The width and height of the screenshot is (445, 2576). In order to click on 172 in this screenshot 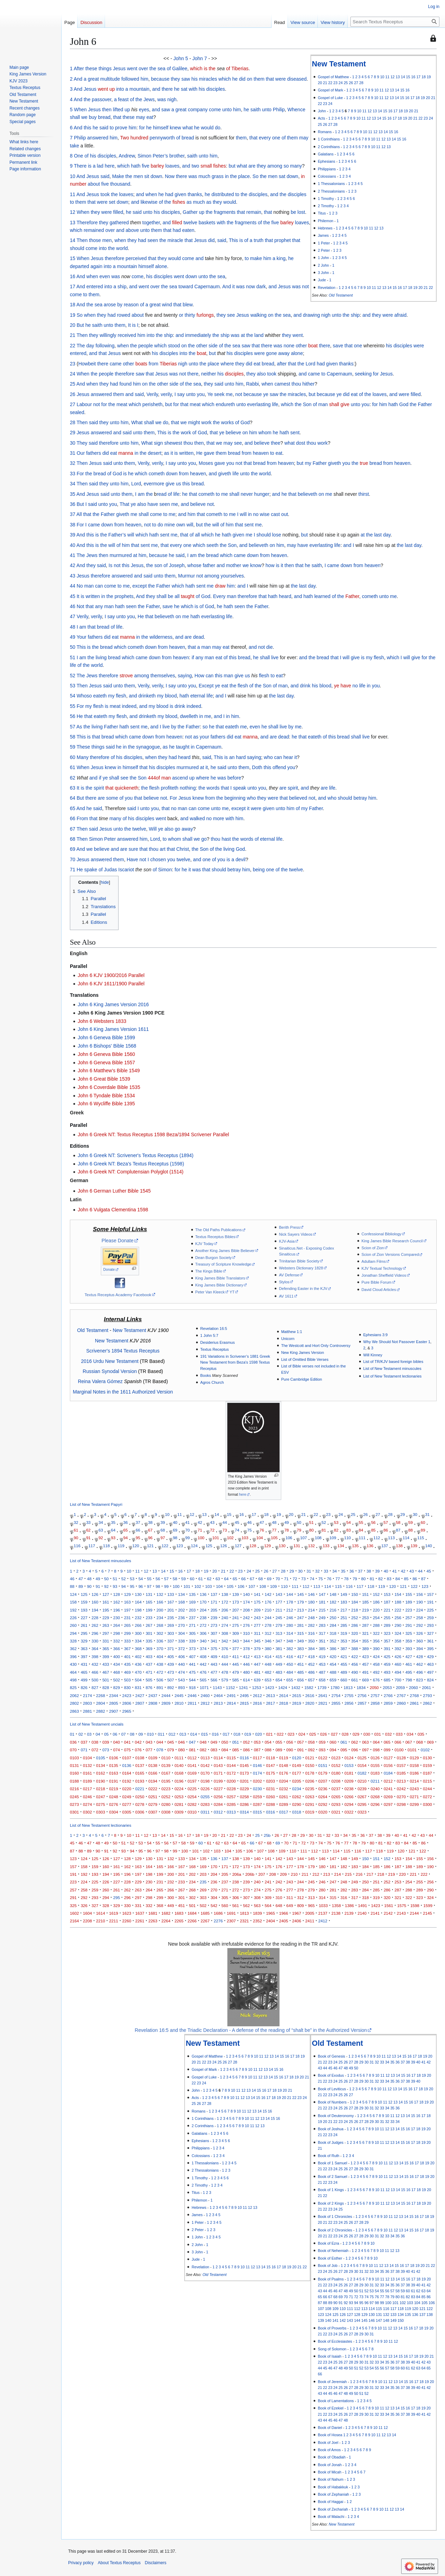, I will do `click(224, 1602)`.